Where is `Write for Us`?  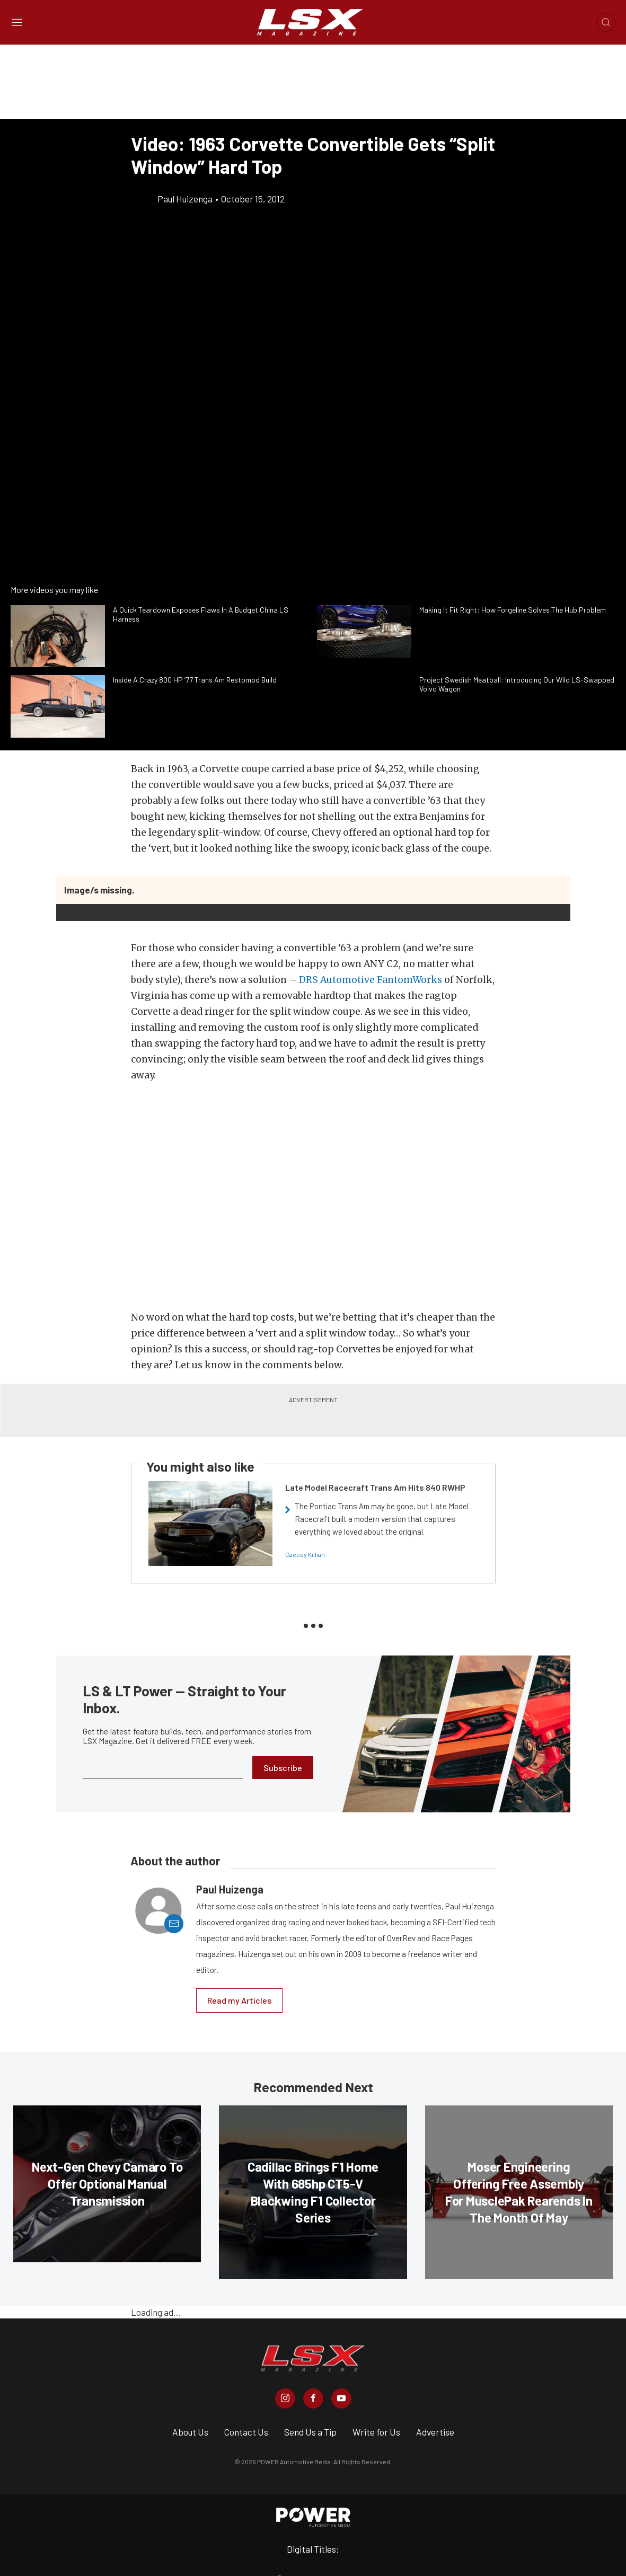
Write for Us is located at coordinates (376, 2432).